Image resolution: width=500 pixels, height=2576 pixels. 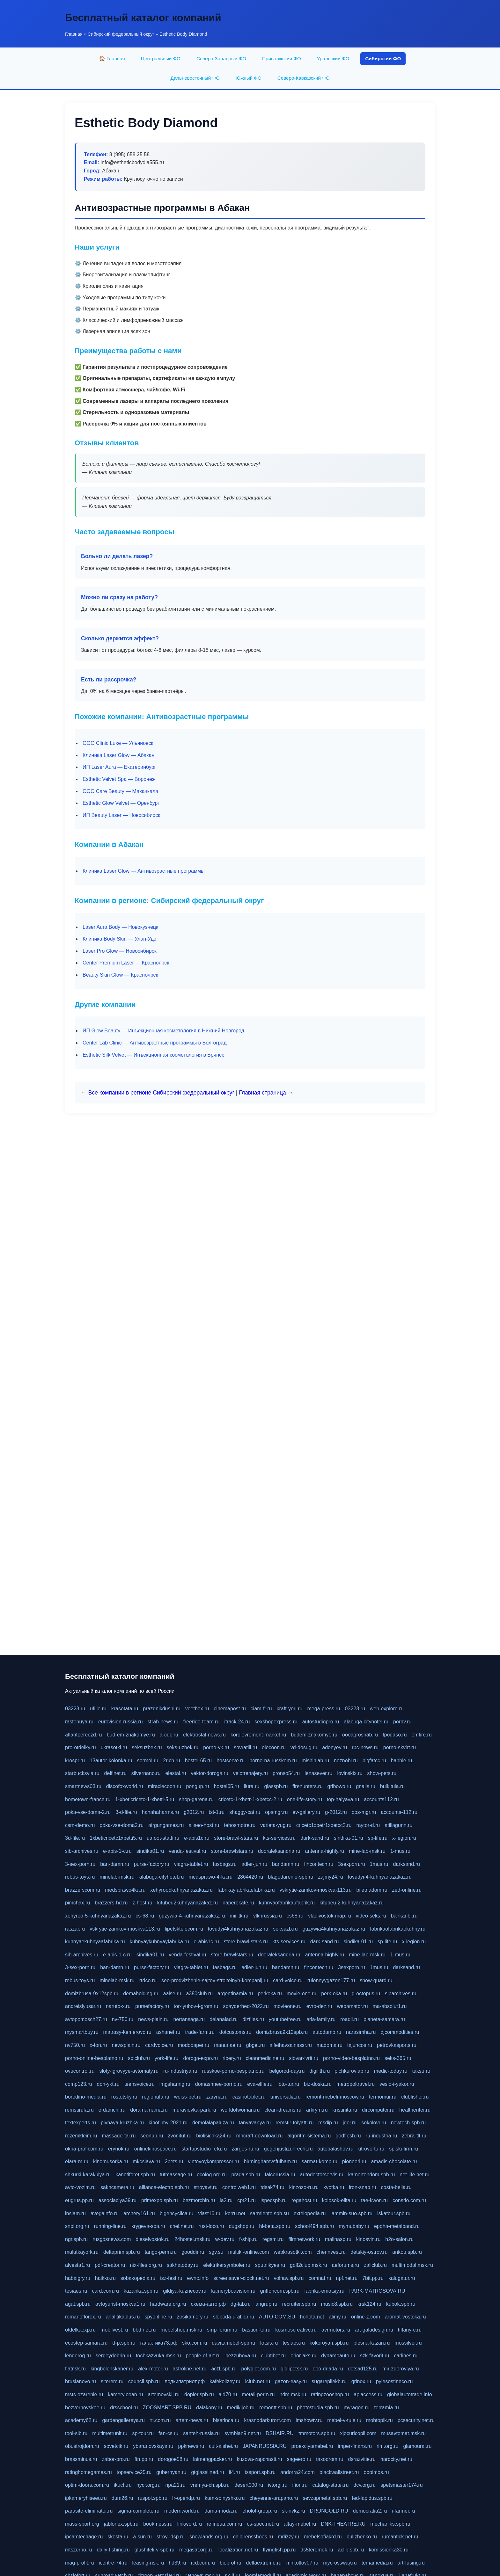 What do you see at coordinates (380, 1877) in the screenshot?
I see `tovudyi-4-kuhnyanazakaz.ru` at bounding box center [380, 1877].